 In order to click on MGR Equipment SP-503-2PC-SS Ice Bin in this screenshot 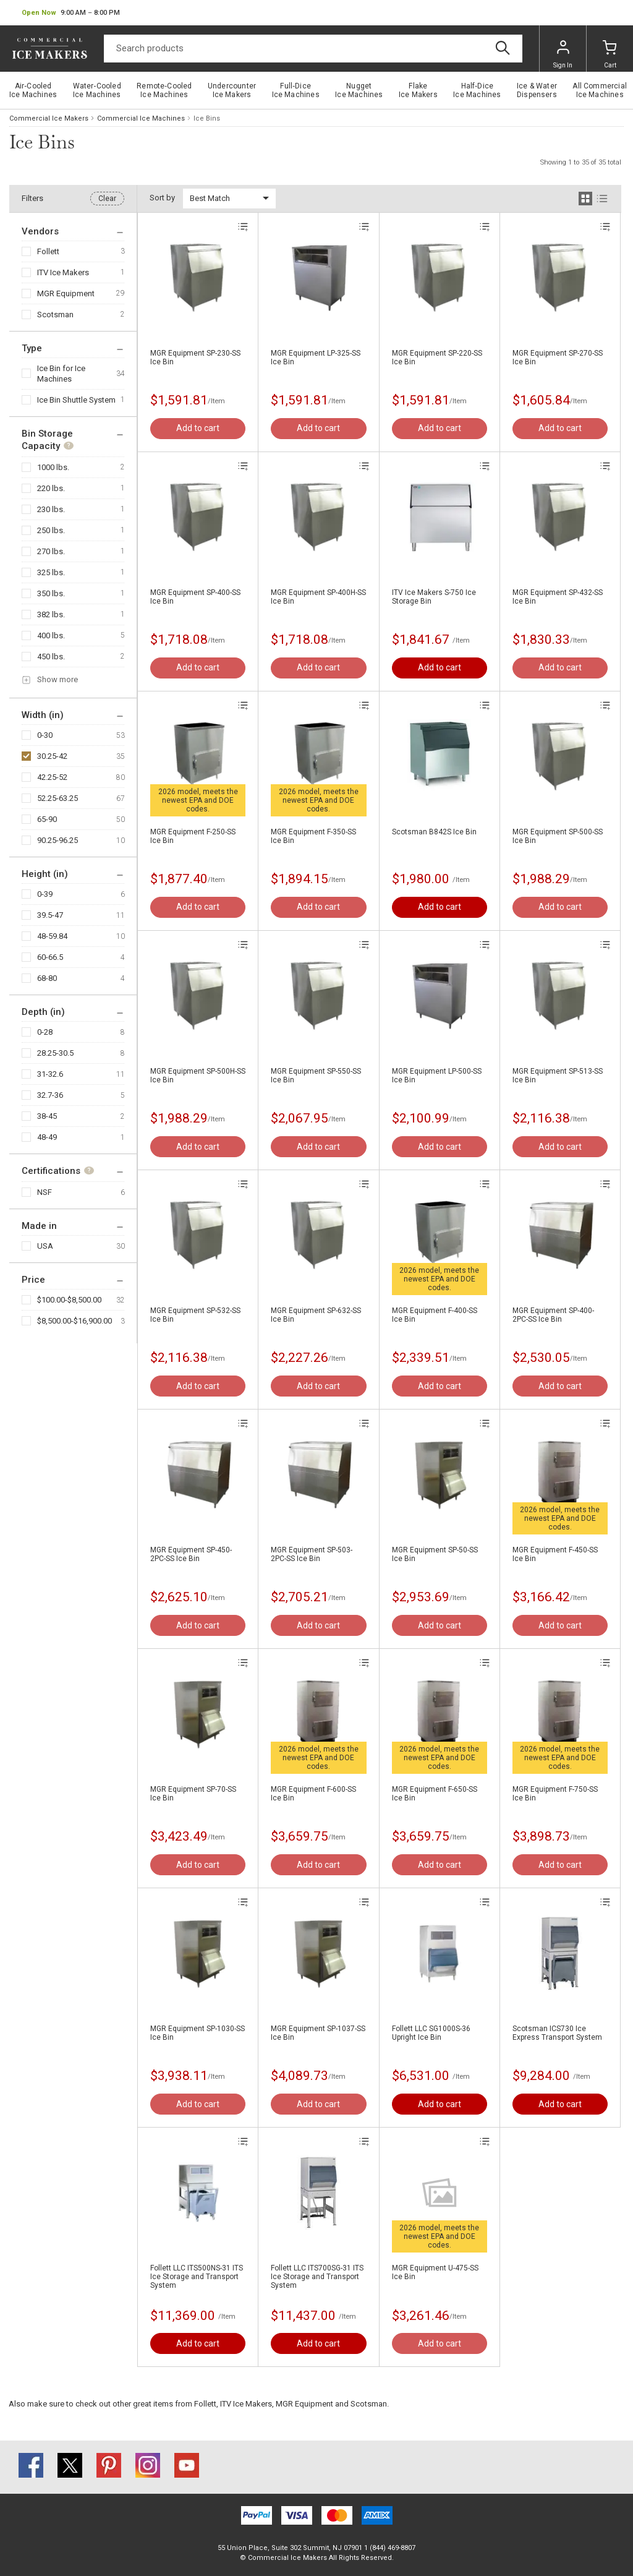, I will do `click(311, 1554)`.